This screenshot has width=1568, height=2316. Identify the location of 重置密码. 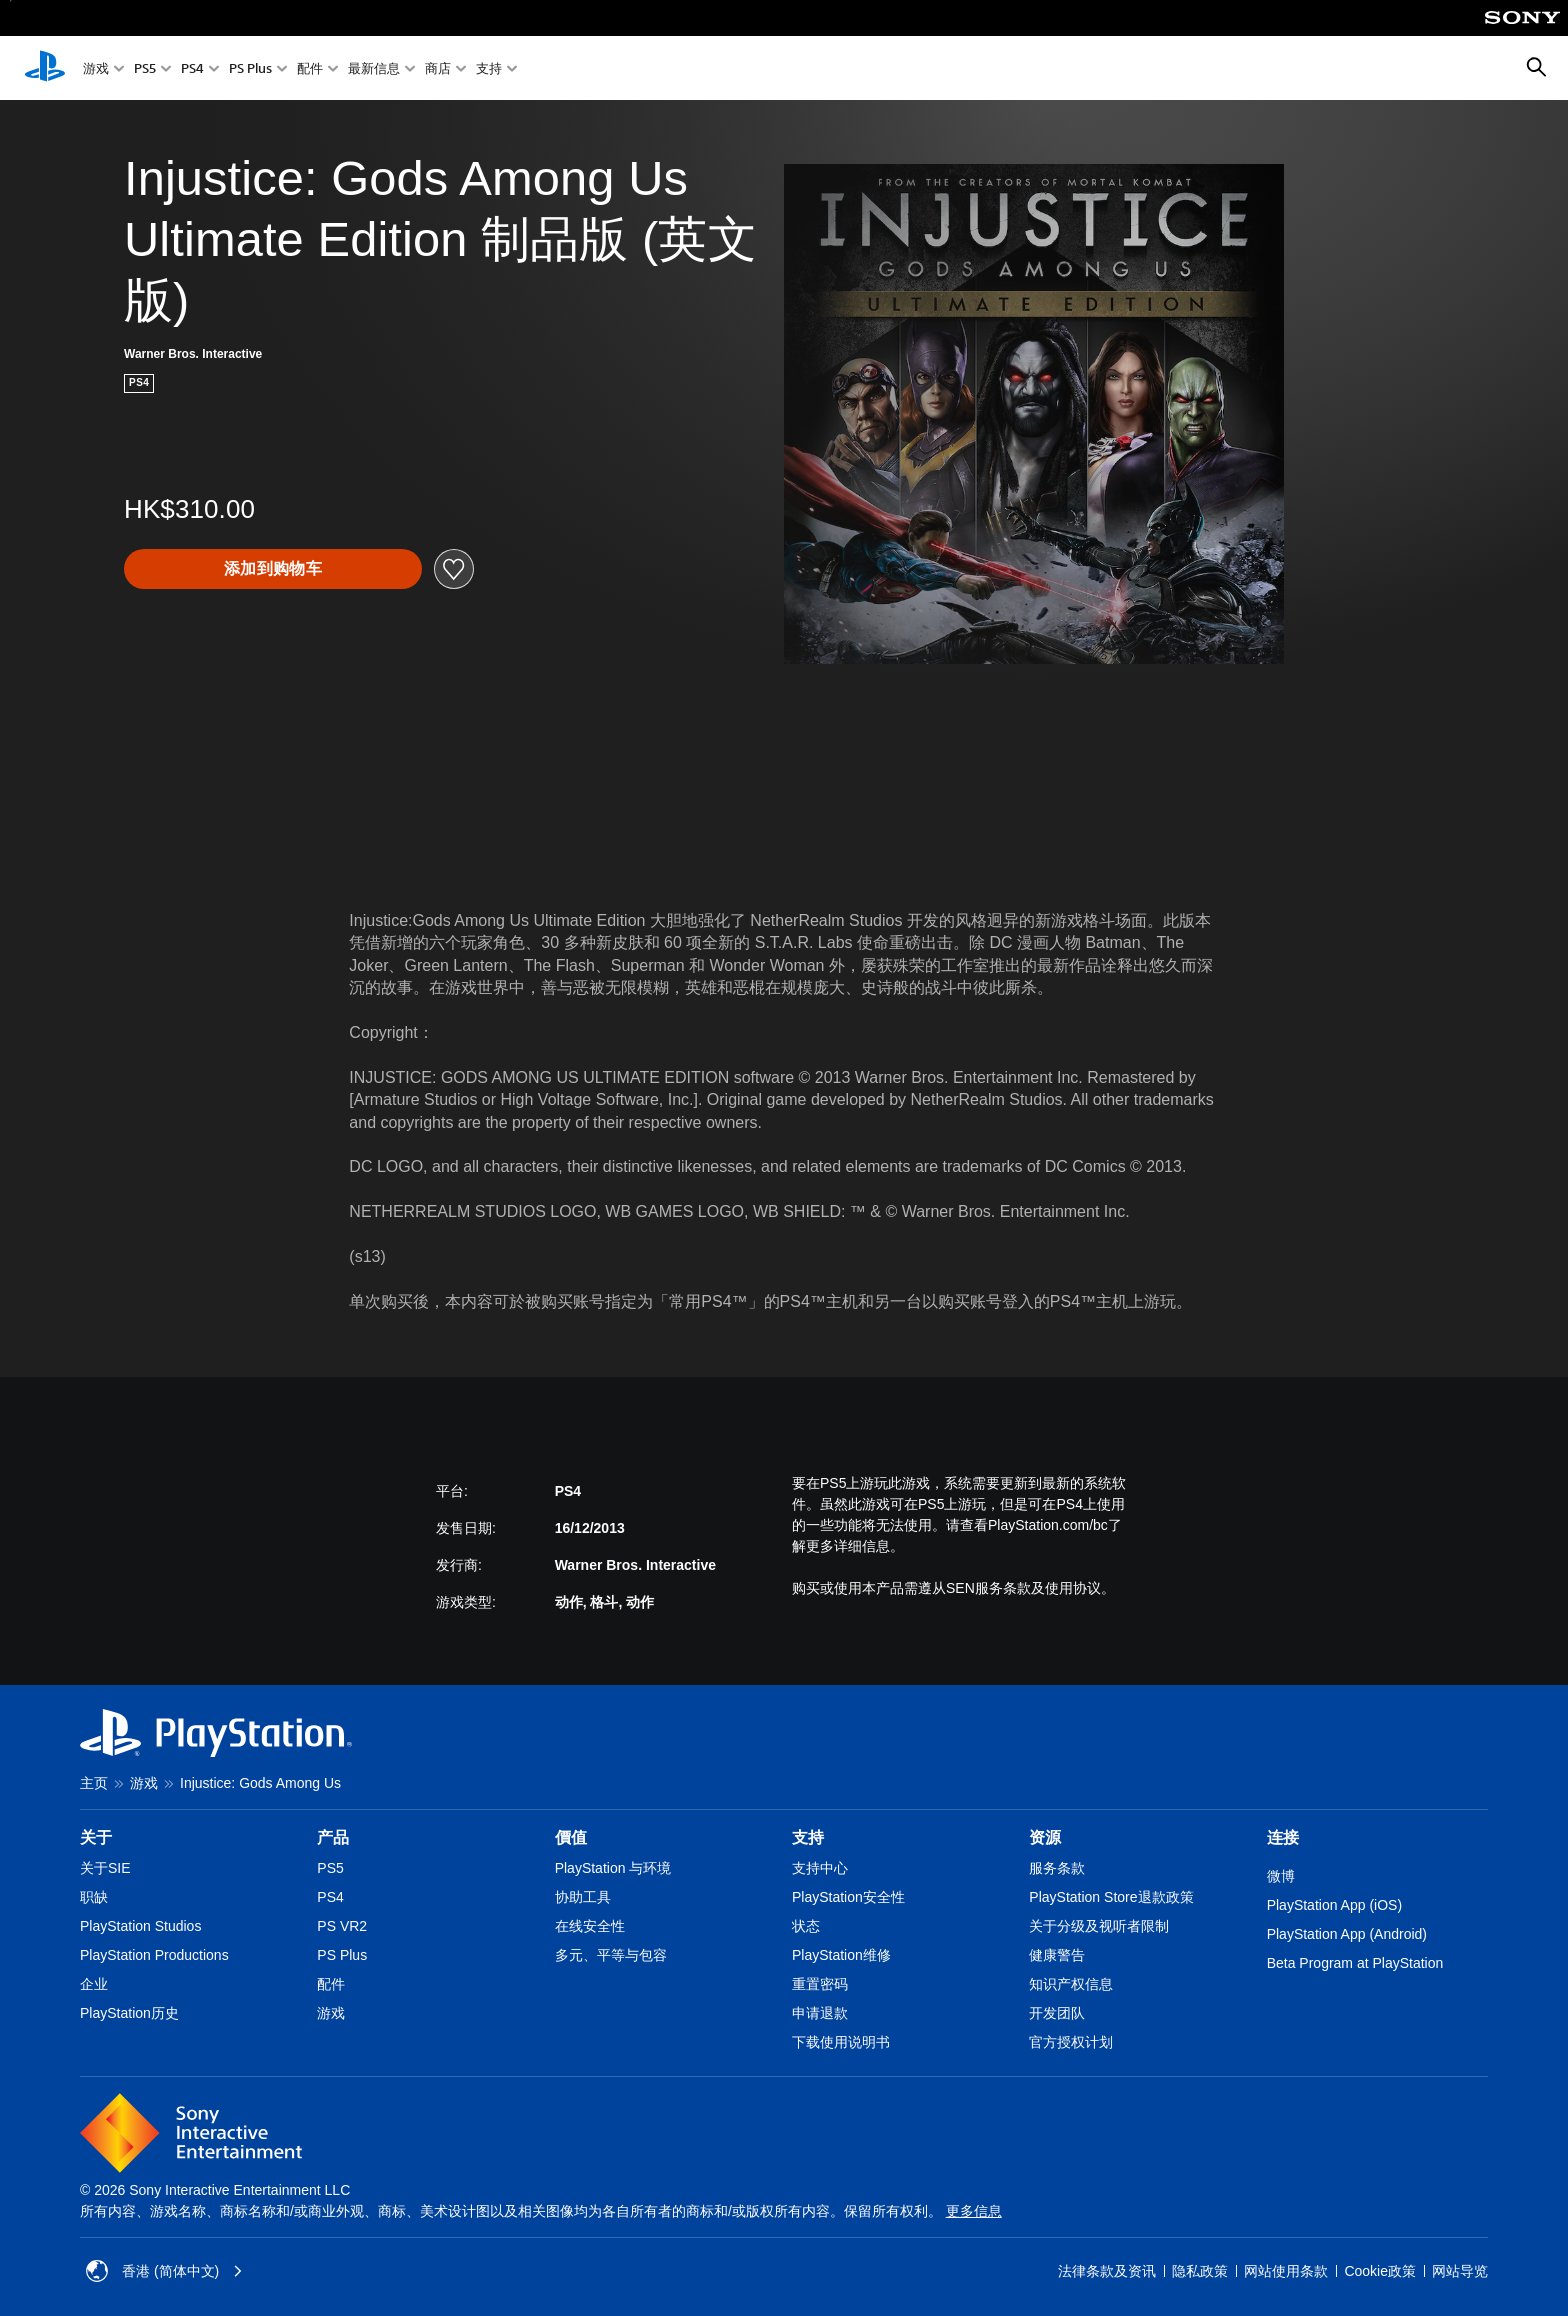
(820, 1984).